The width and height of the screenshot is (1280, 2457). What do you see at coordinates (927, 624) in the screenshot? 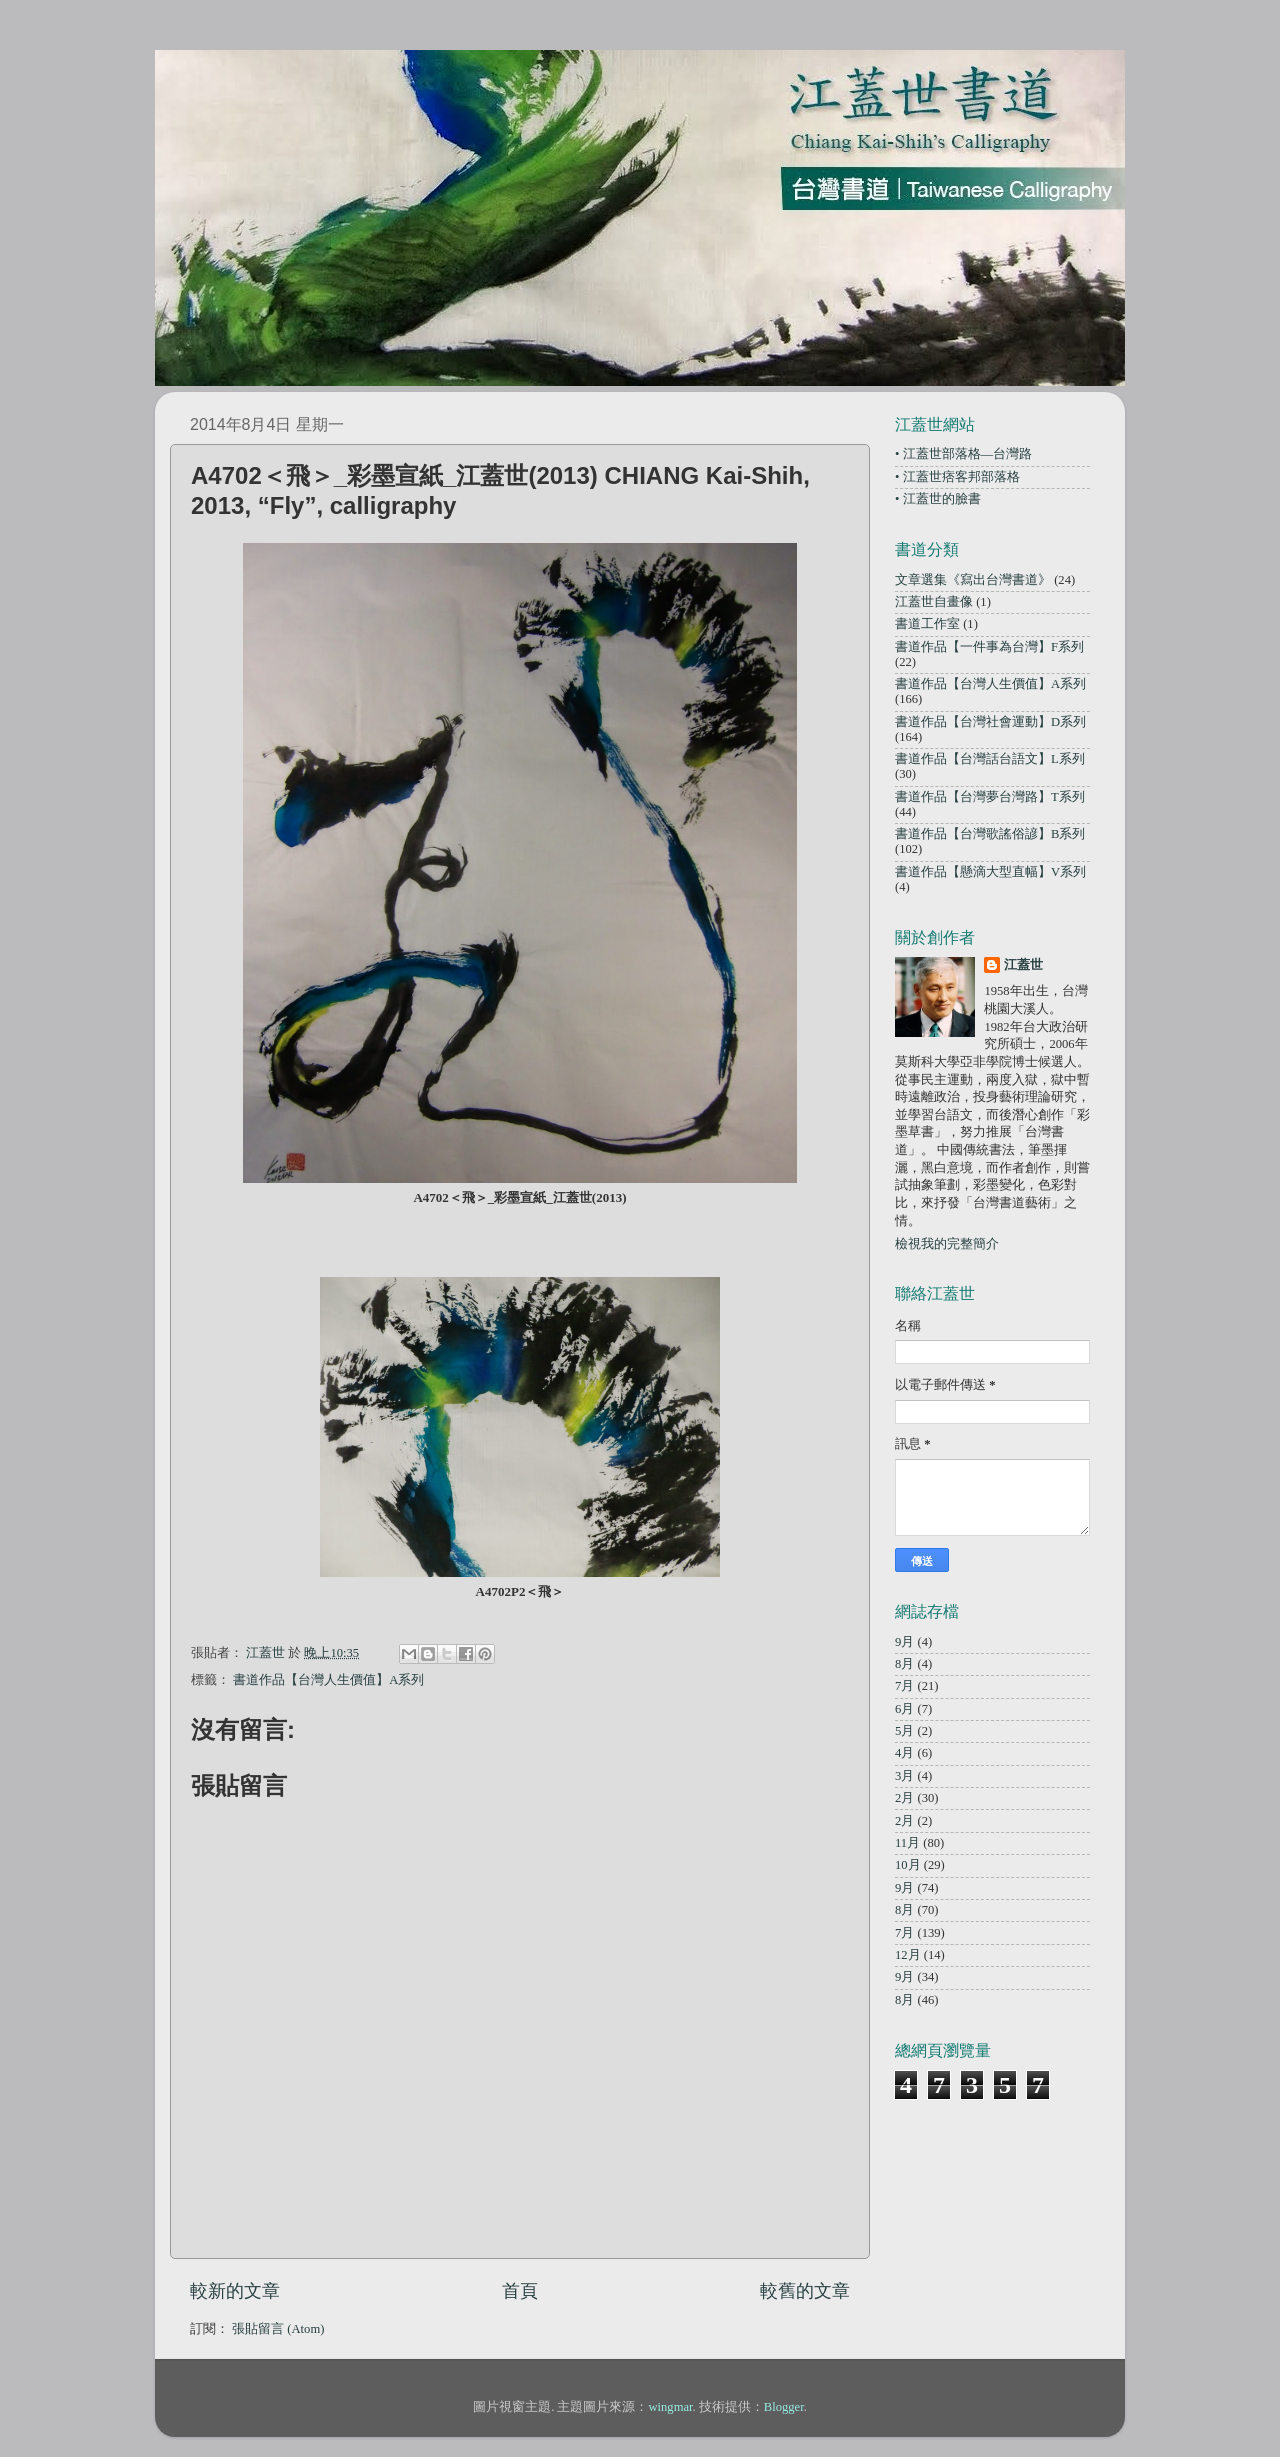
I see `書道工作室` at bounding box center [927, 624].